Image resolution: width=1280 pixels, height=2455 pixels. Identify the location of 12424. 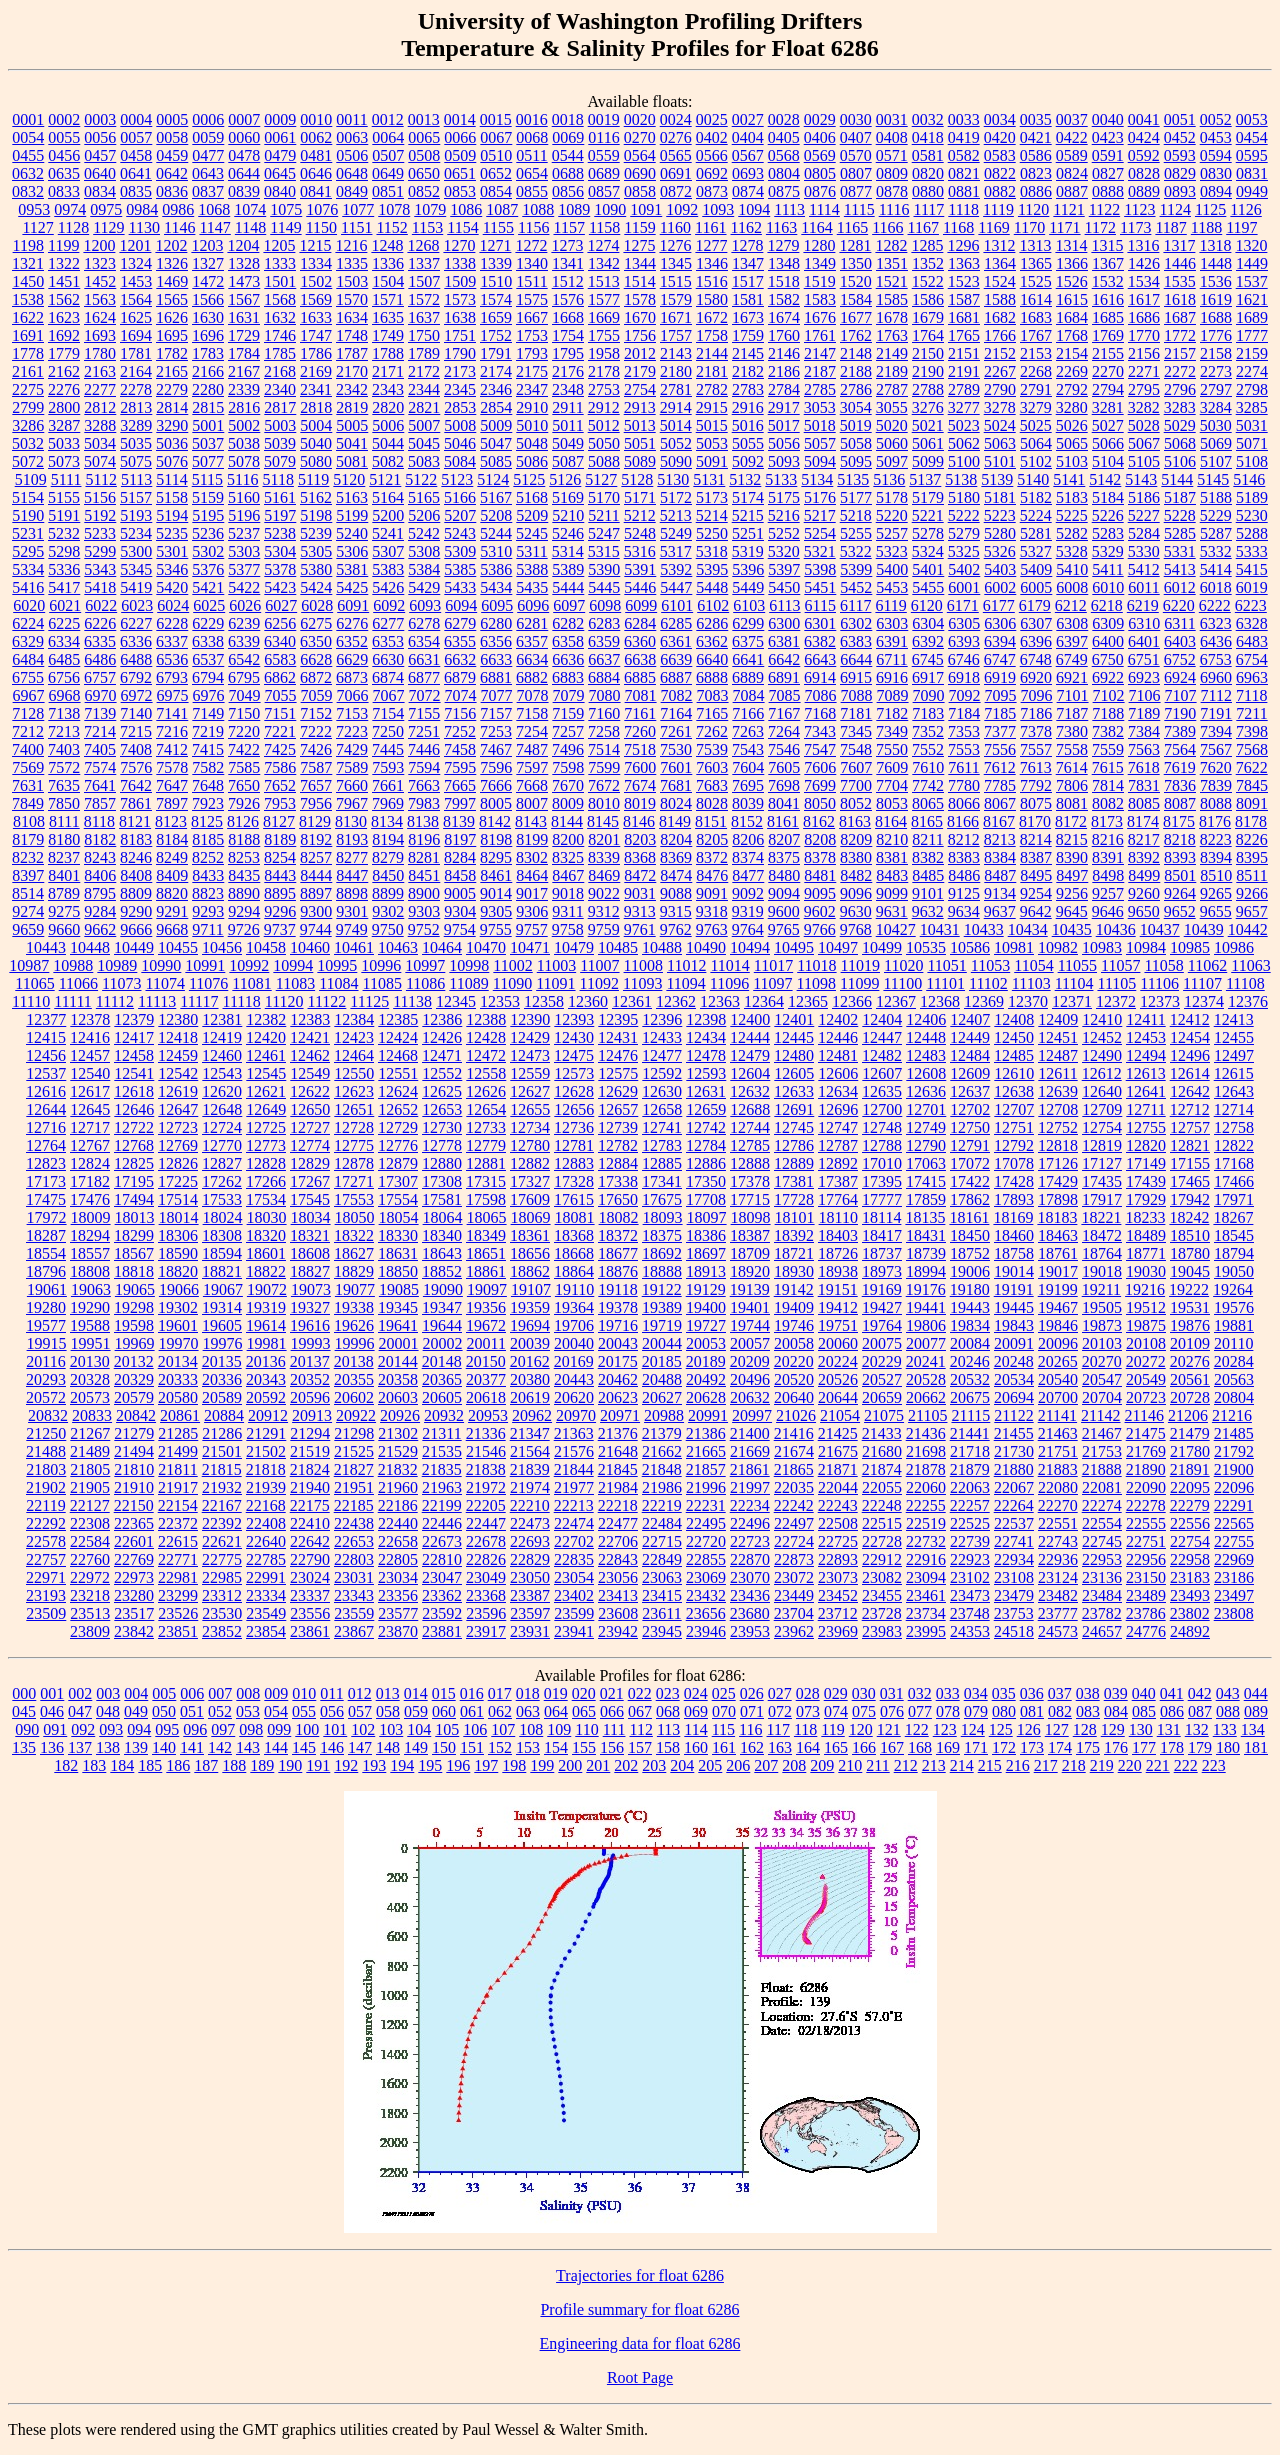
(398, 1037).